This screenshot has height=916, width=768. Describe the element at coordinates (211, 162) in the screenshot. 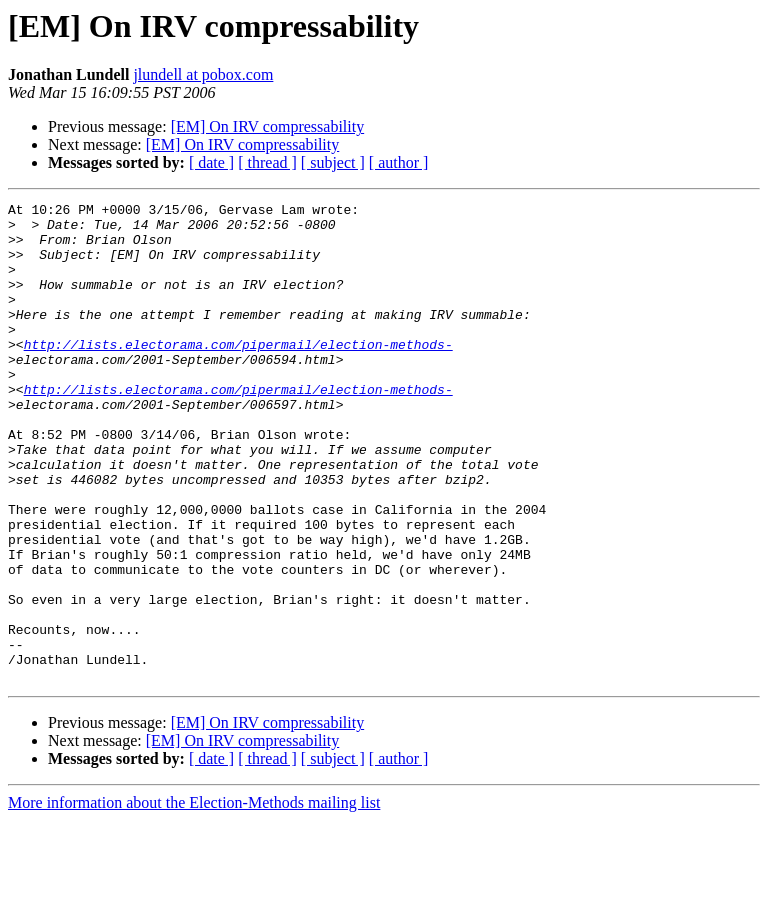

I see `[ date ]` at that location.